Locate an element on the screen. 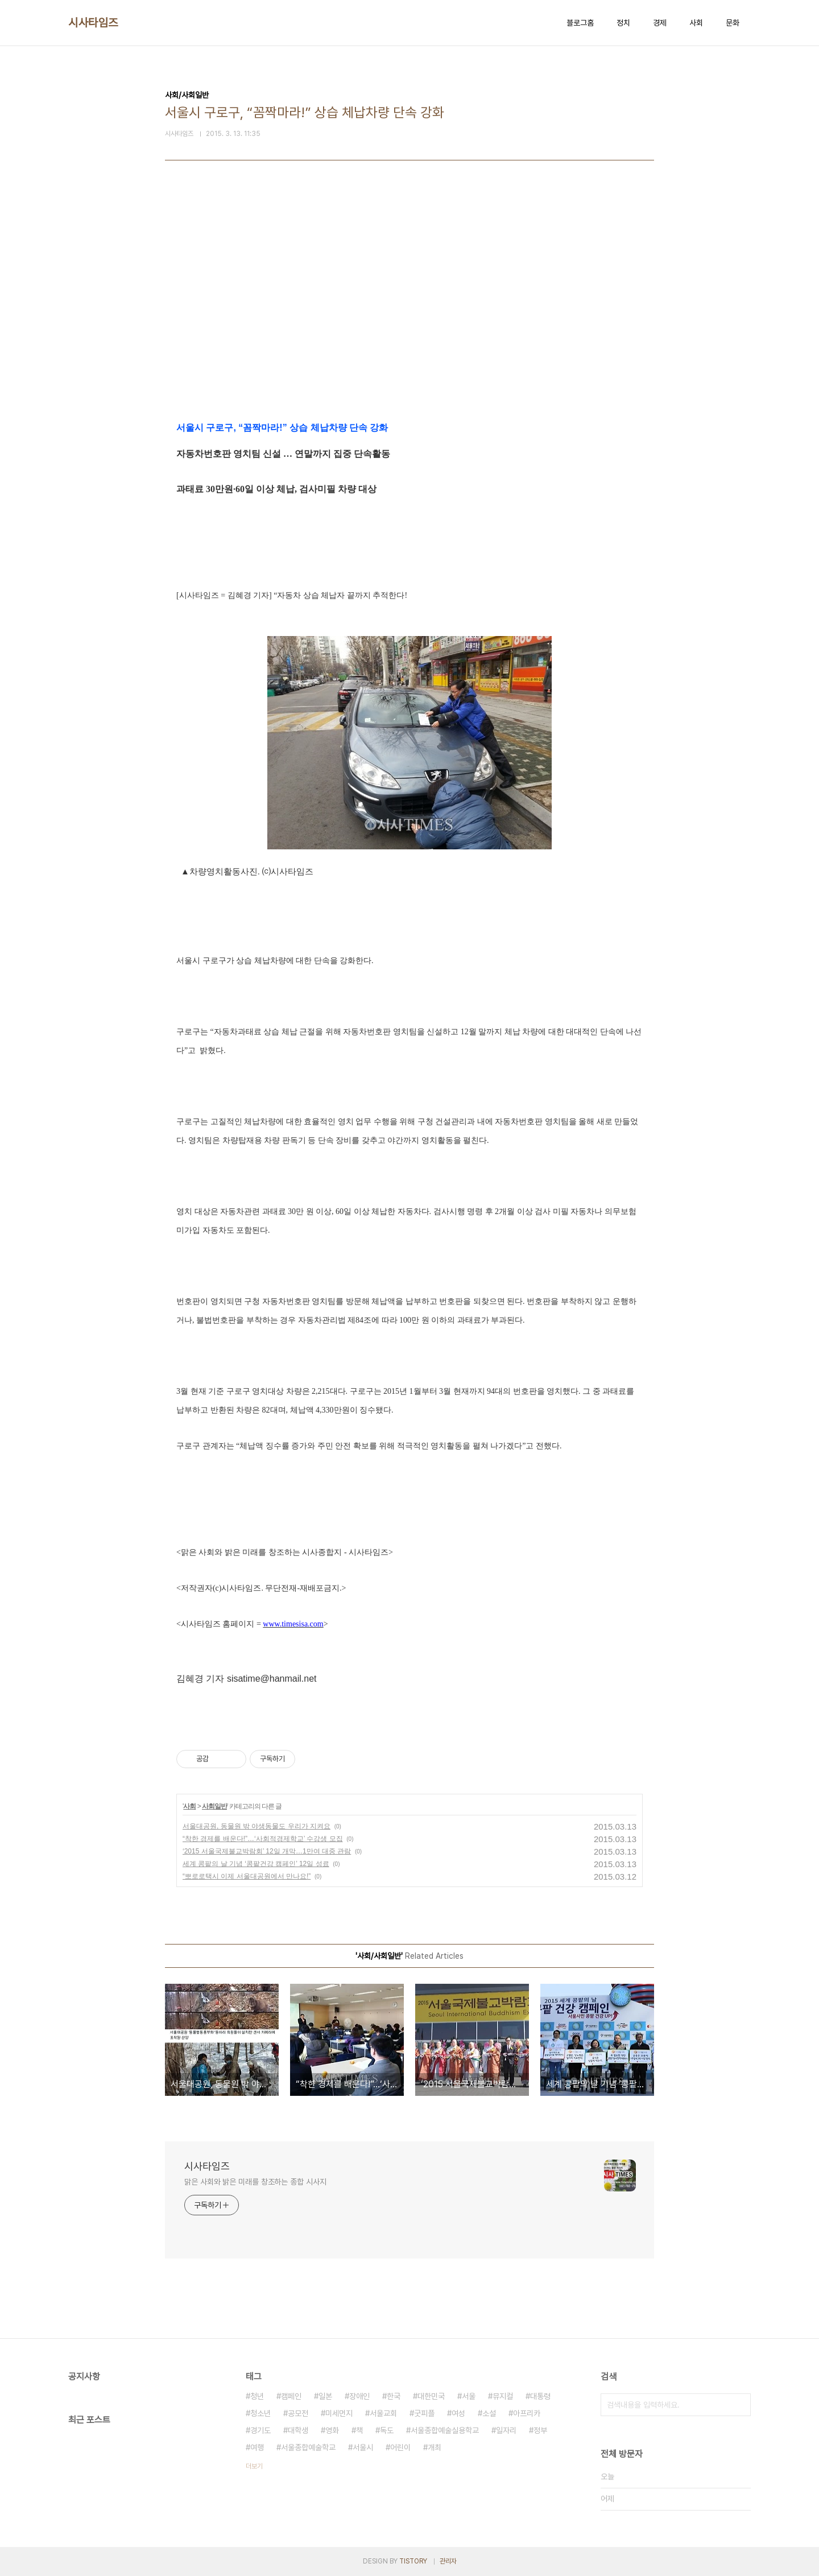 Image resolution: width=819 pixels, height=2576 pixels. 서울 is located at coordinates (468, 2396).